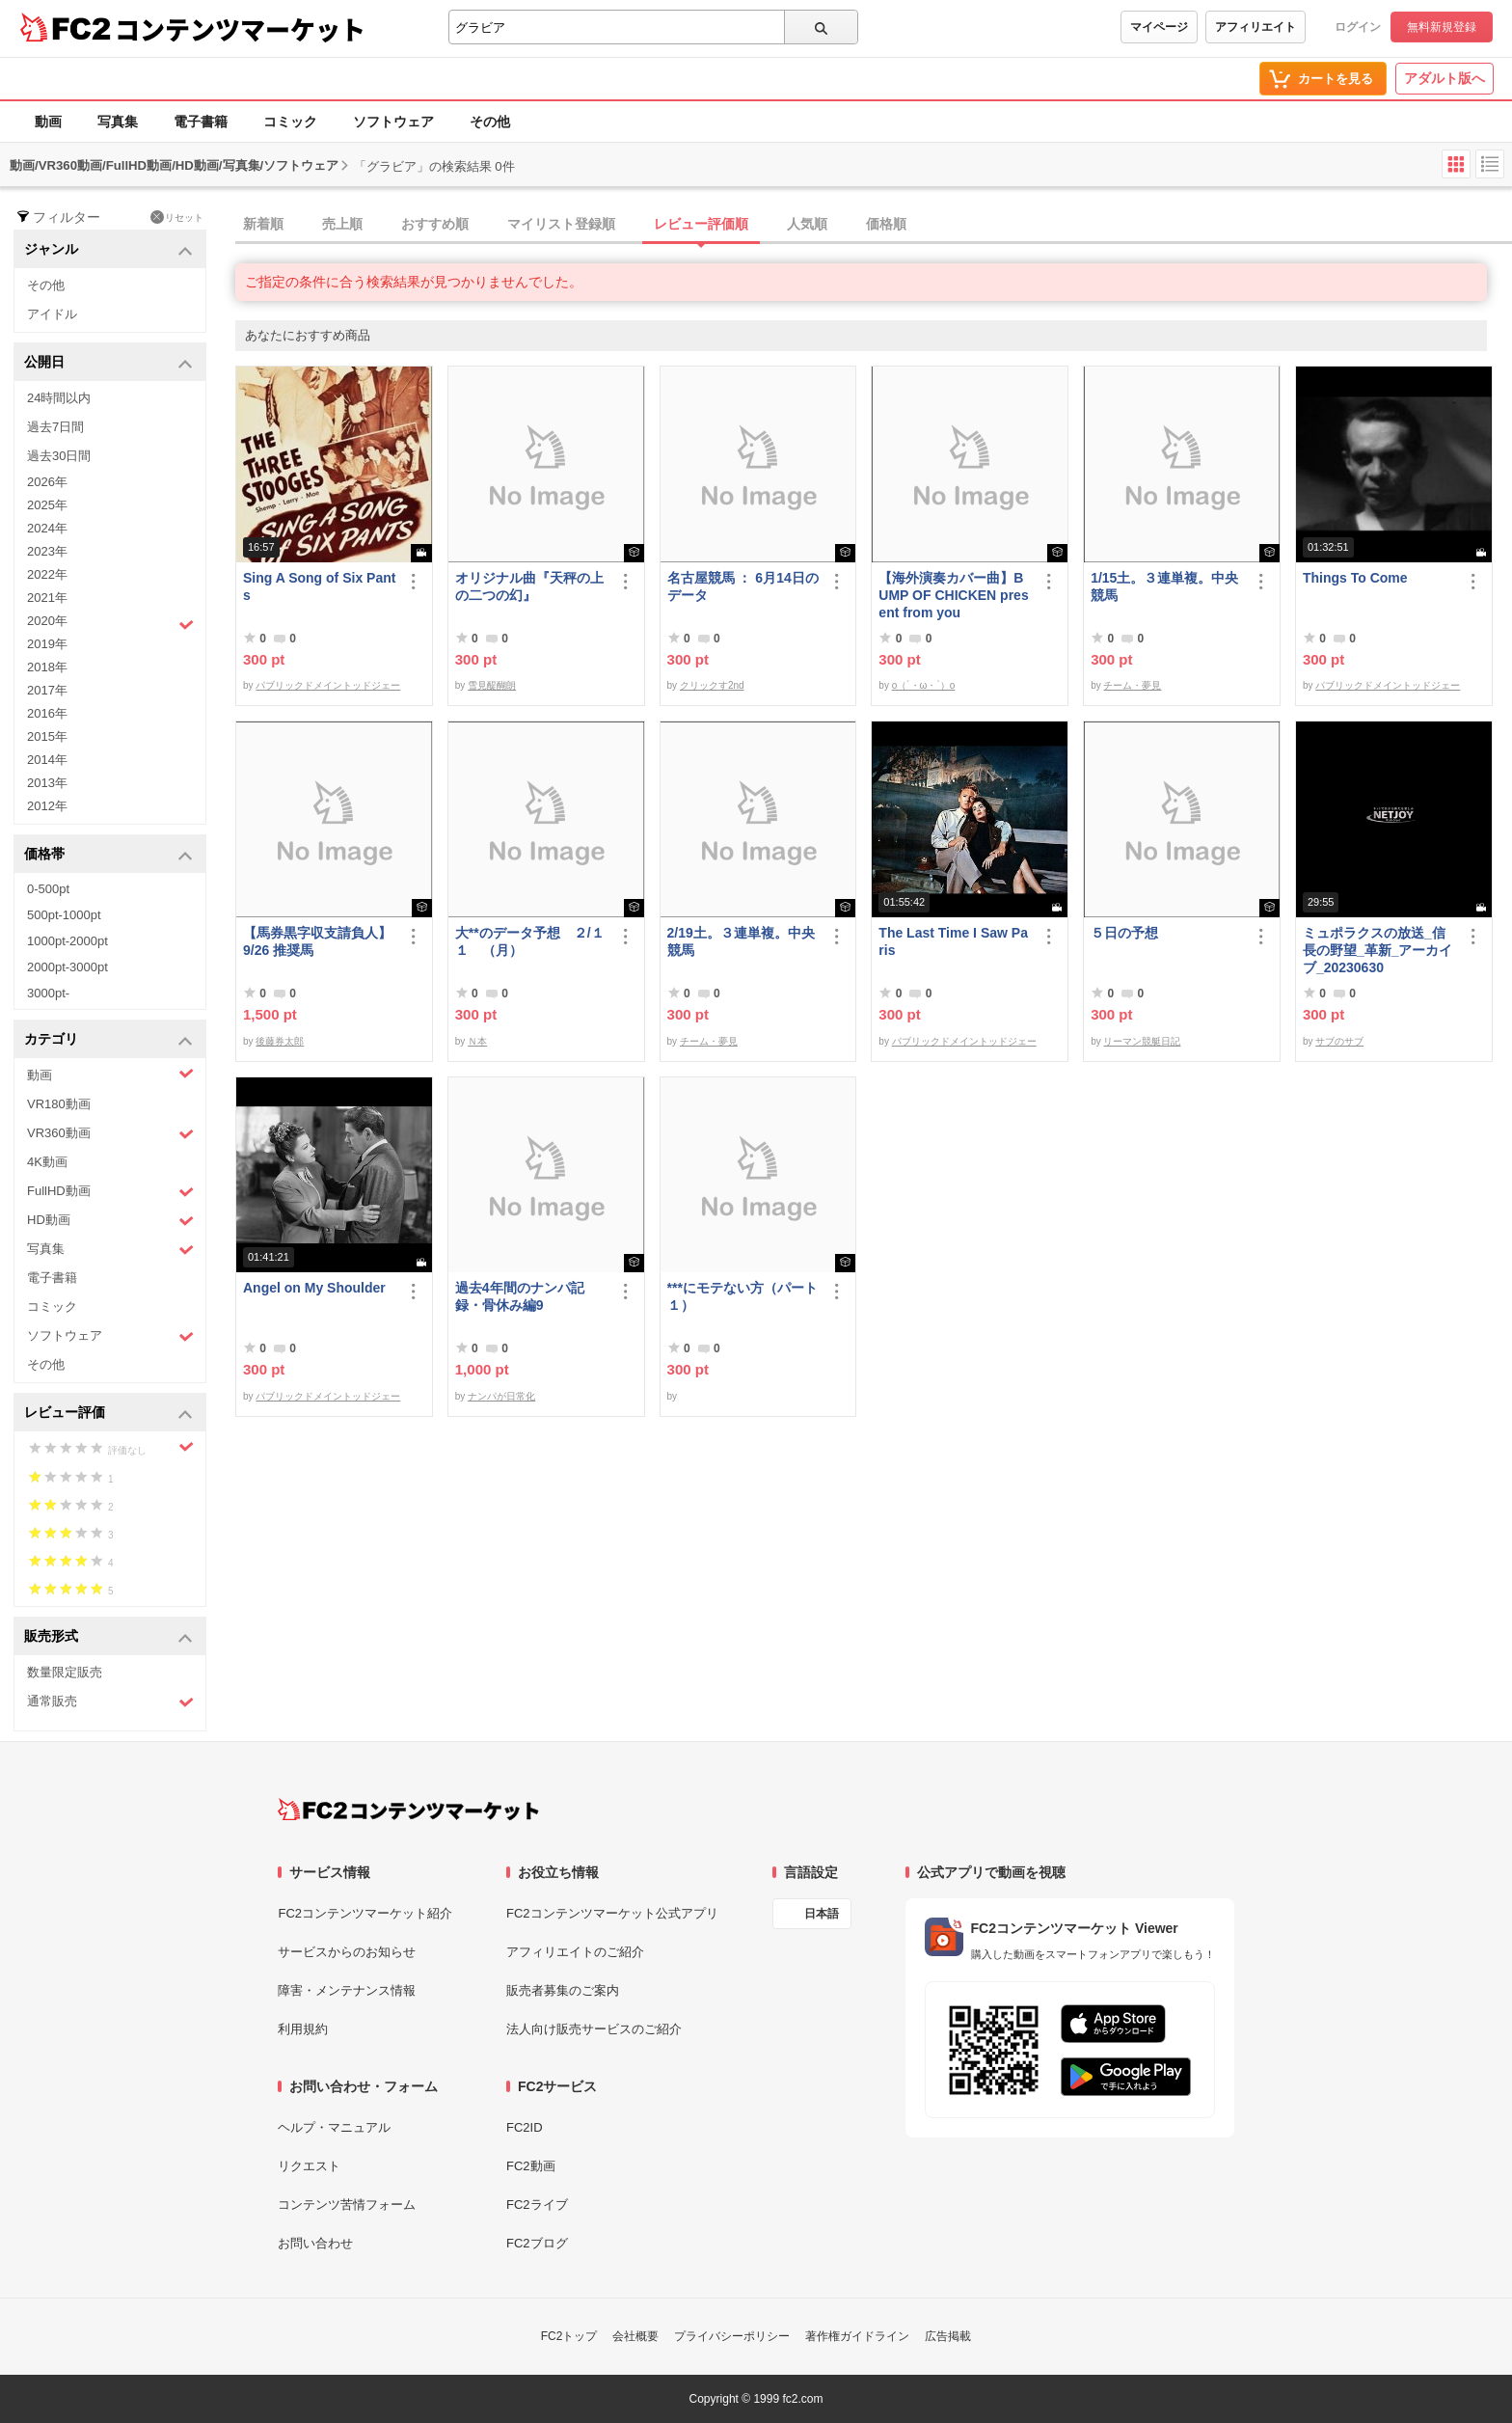 The width and height of the screenshot is (1512, 2423). I want to click on o（´・ω・`）o, so click(924, 685).